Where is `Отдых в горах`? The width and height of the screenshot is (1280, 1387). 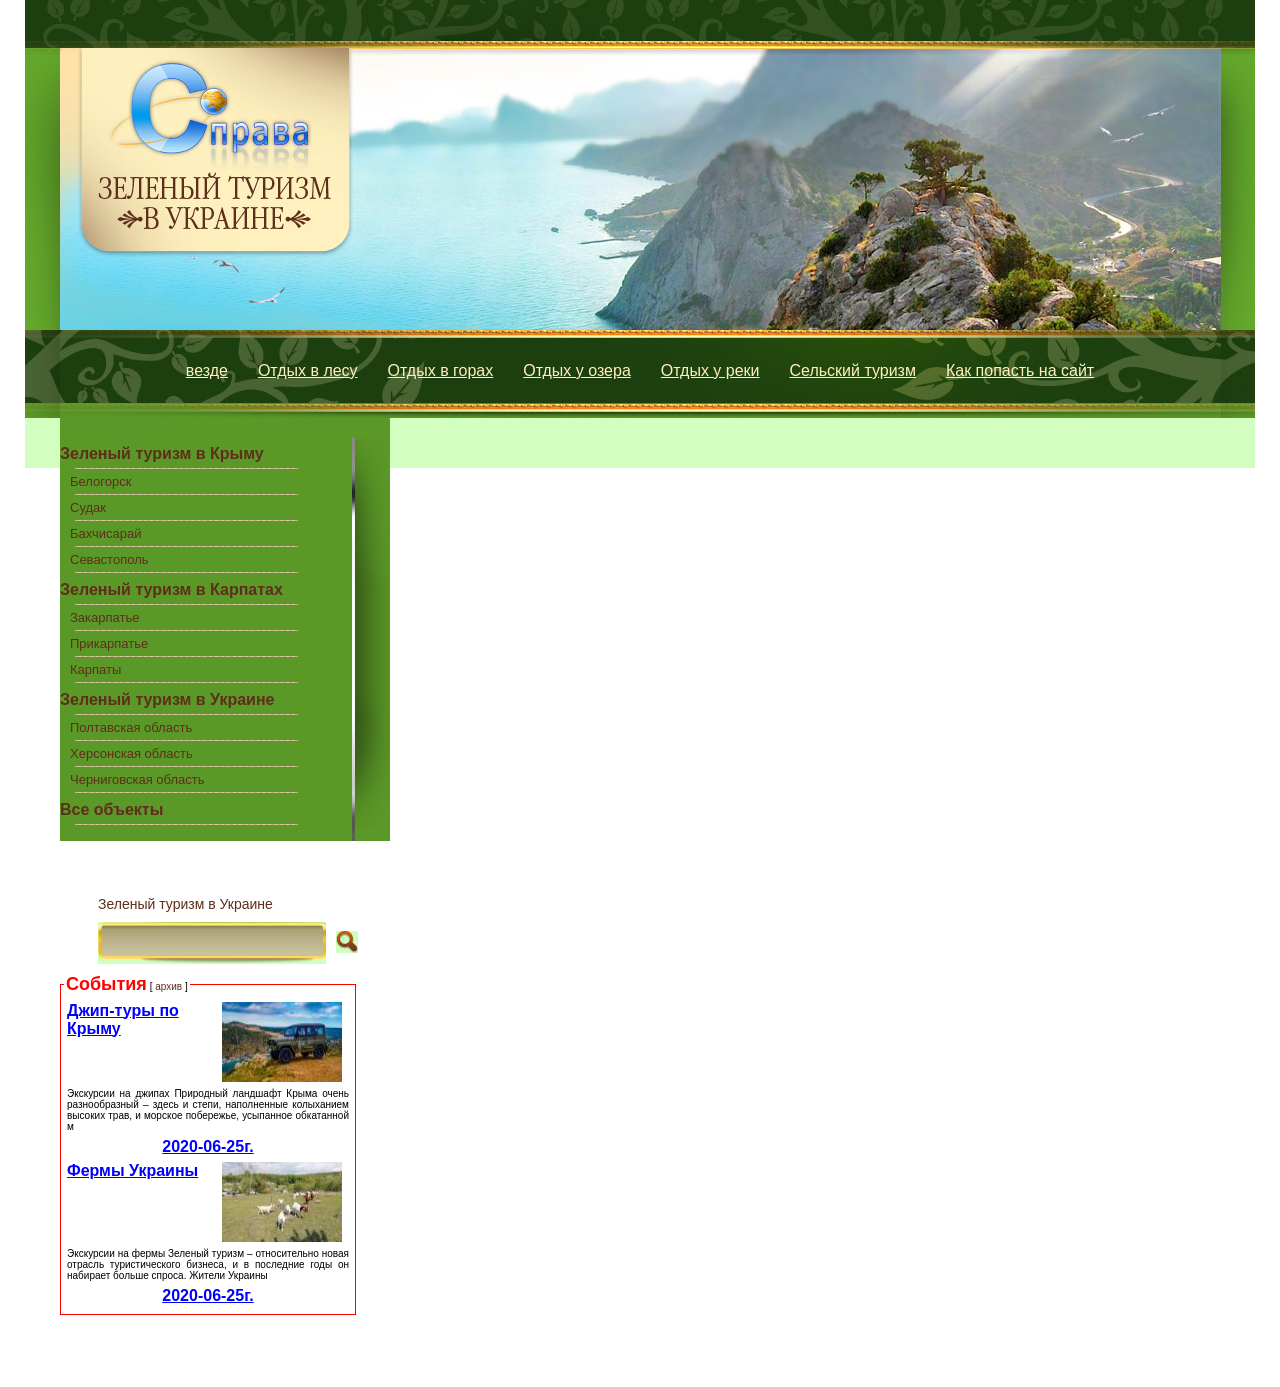 Отдых в горах is located at coordinates (441, 370).